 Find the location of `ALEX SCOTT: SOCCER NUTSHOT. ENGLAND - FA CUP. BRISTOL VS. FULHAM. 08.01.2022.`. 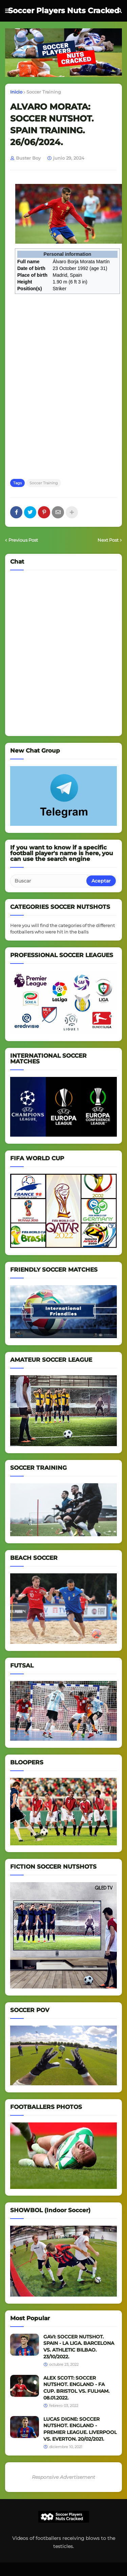

ALEX SCOTT: SOCCER NUTSHOT. ENGLAND - FA CUP. BRISTOL VS. FULHAM. 08.01.2022. is located at coordinates (76, 2388).